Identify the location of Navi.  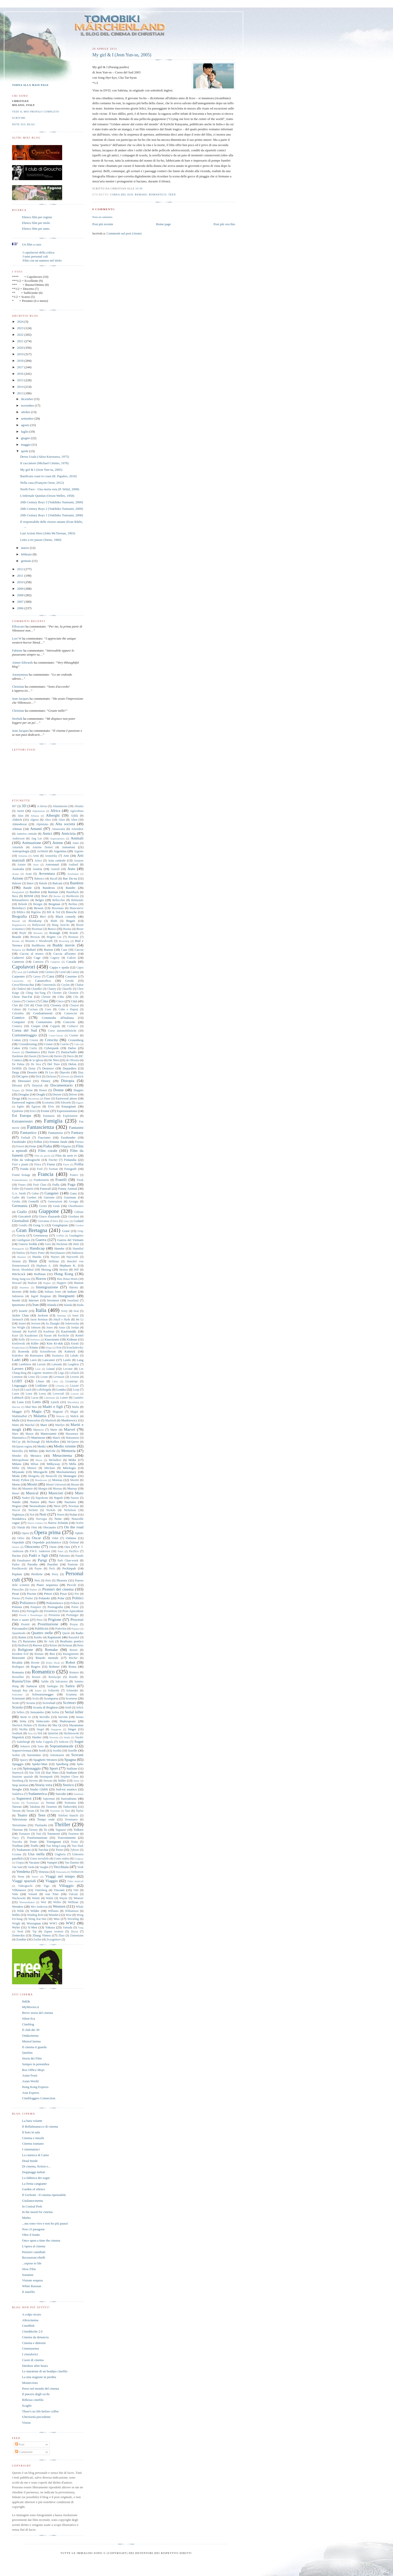
(51, 1502).